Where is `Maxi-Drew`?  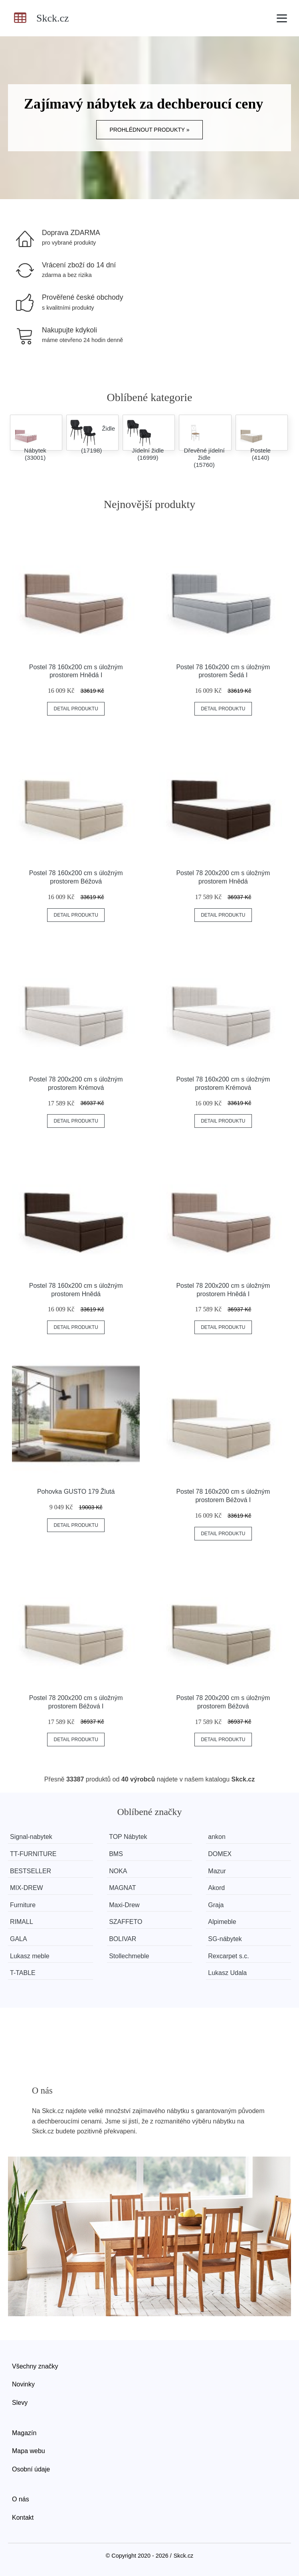 Maxi-Drew is located at coordinates (124, 1905).